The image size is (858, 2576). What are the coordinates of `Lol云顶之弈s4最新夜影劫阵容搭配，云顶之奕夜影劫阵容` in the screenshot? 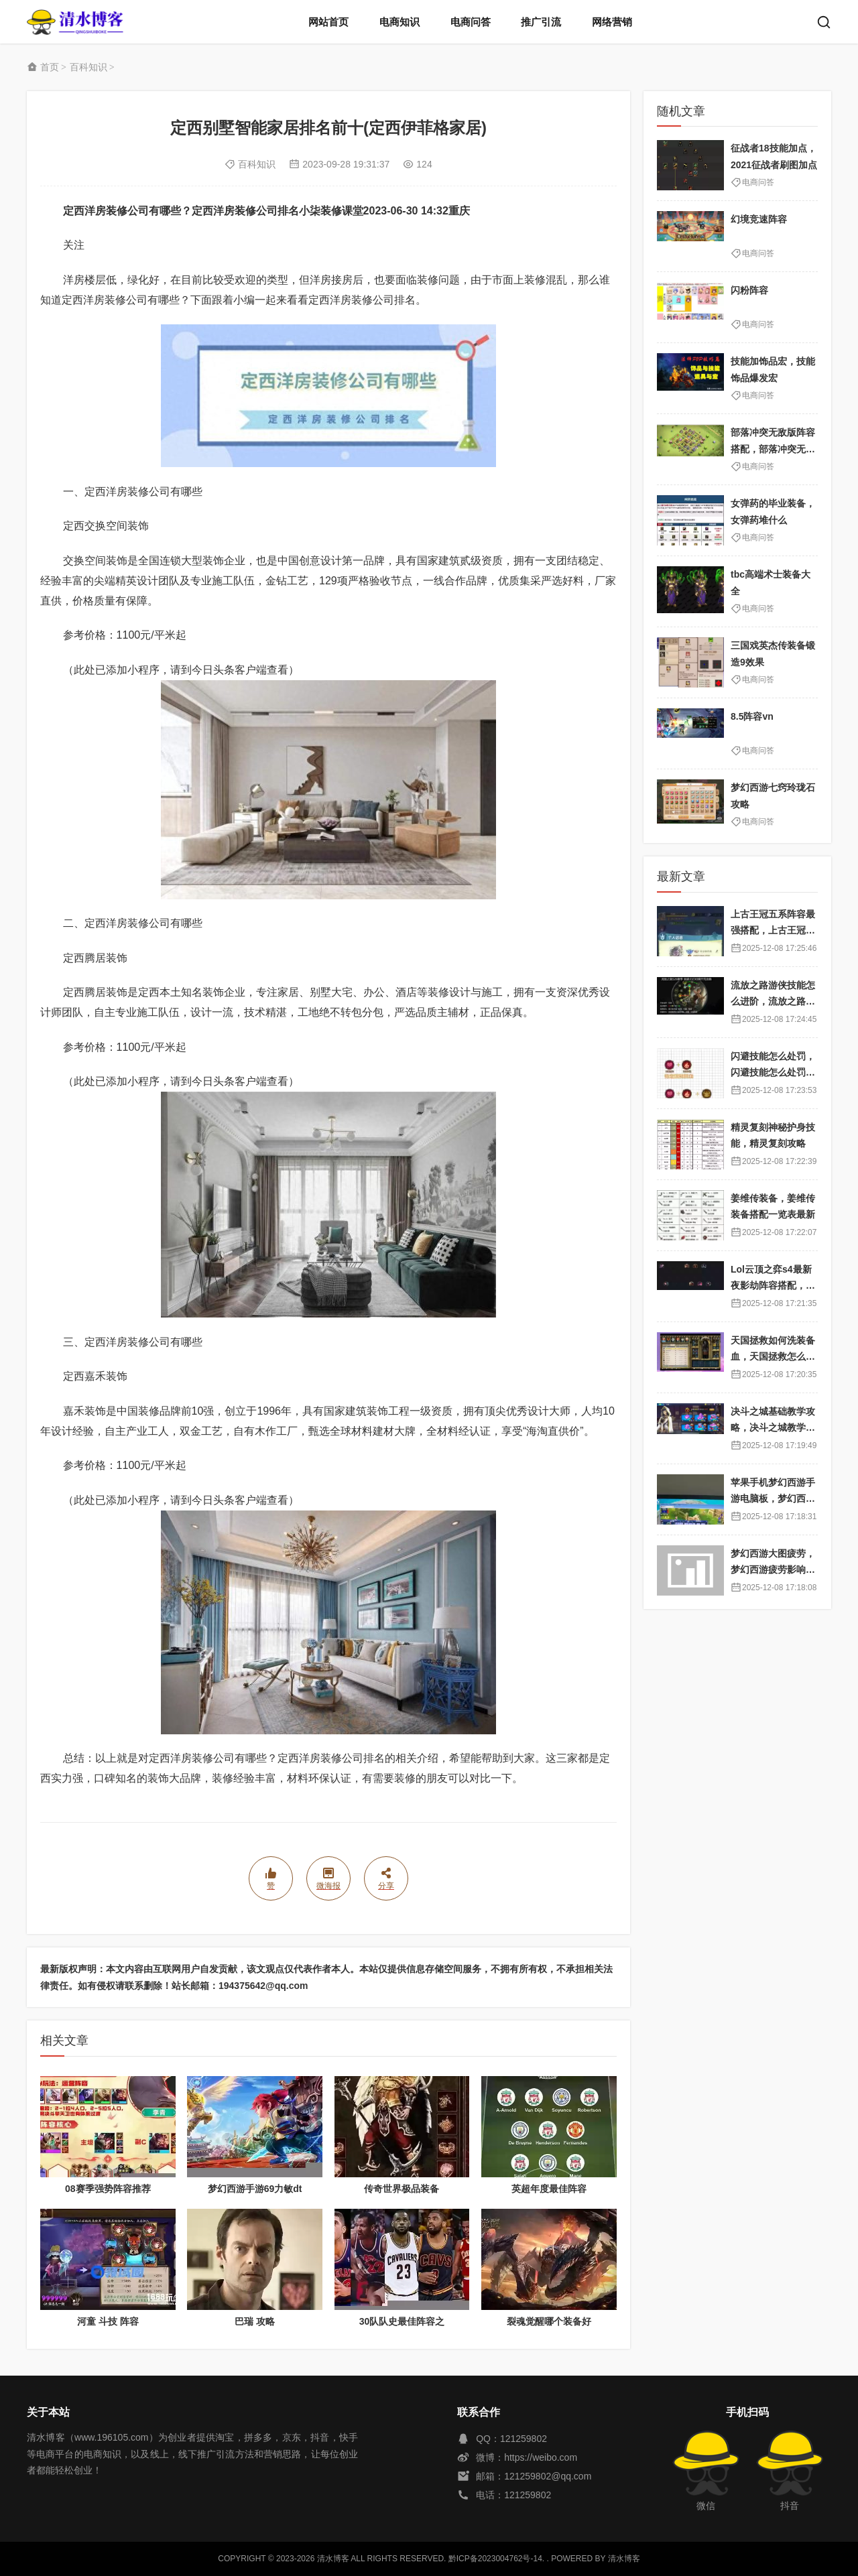 It's located at (773, 1285).